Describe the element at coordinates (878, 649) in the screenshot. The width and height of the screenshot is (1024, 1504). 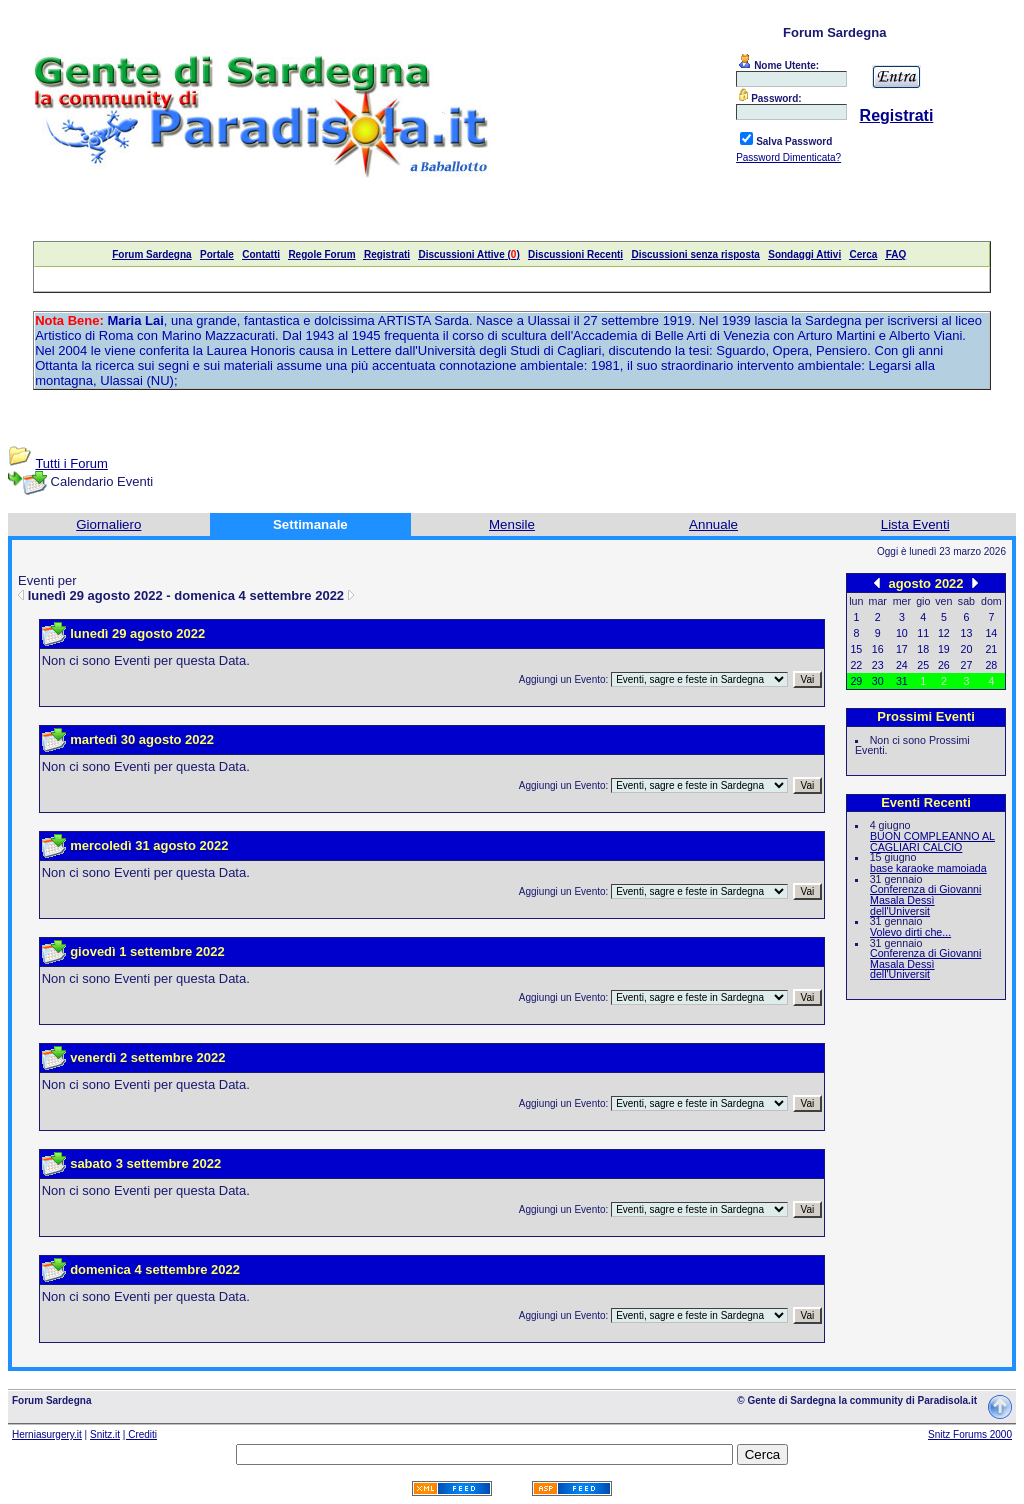
I see `16` at that location.